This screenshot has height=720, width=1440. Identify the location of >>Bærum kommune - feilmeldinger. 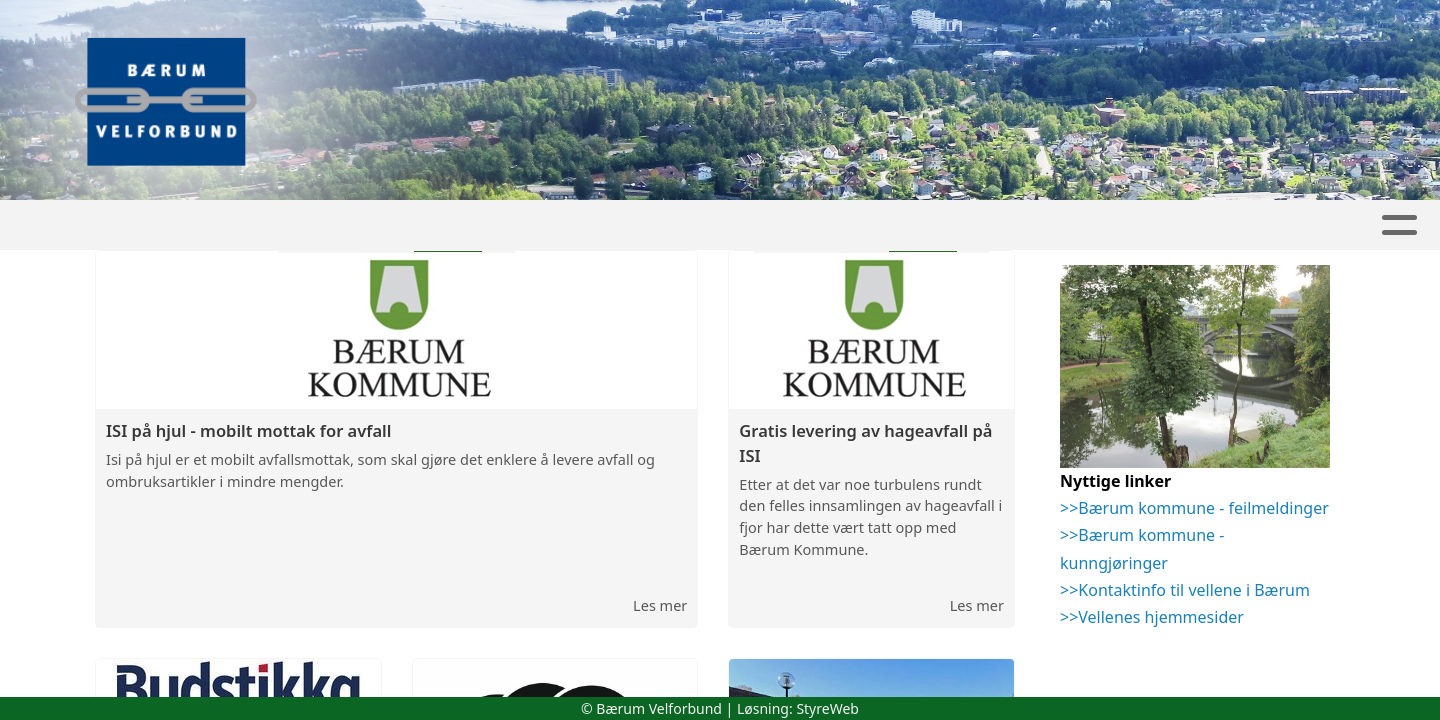
(1194, 510).